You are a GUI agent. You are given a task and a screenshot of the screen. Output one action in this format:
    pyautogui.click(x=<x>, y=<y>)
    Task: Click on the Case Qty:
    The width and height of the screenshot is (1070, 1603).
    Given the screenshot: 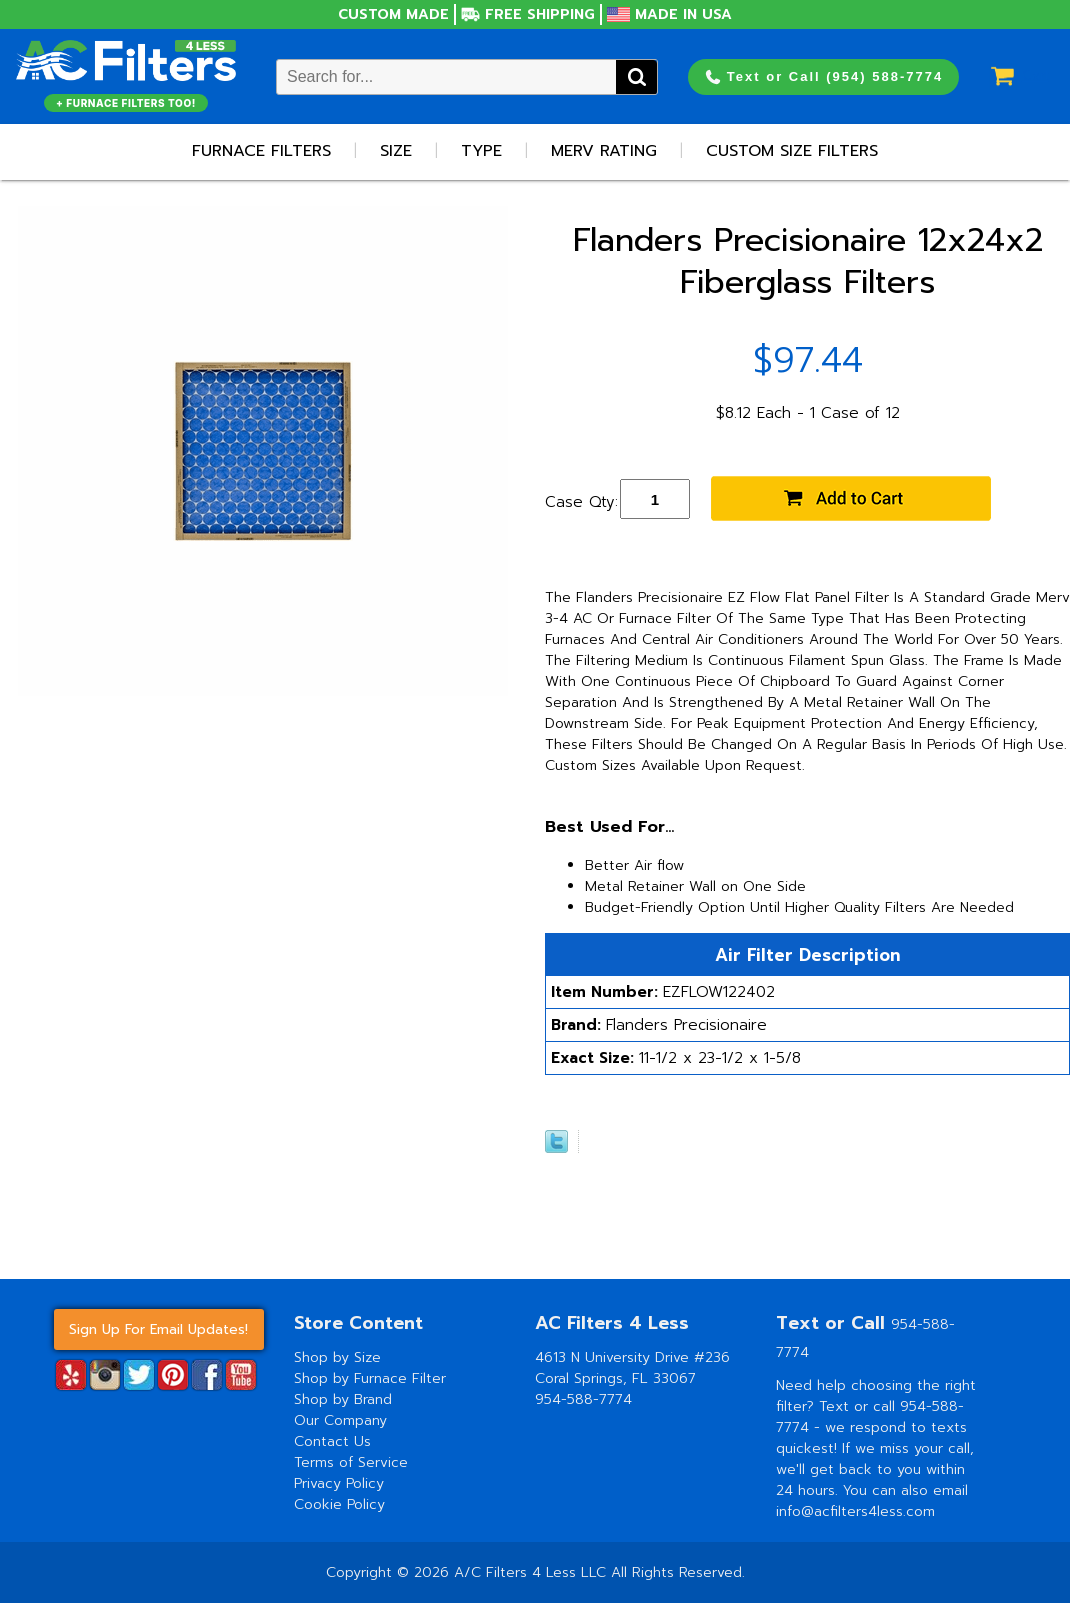 What is the action you would take?
    pyautogui.click(x=581, y=502)
    